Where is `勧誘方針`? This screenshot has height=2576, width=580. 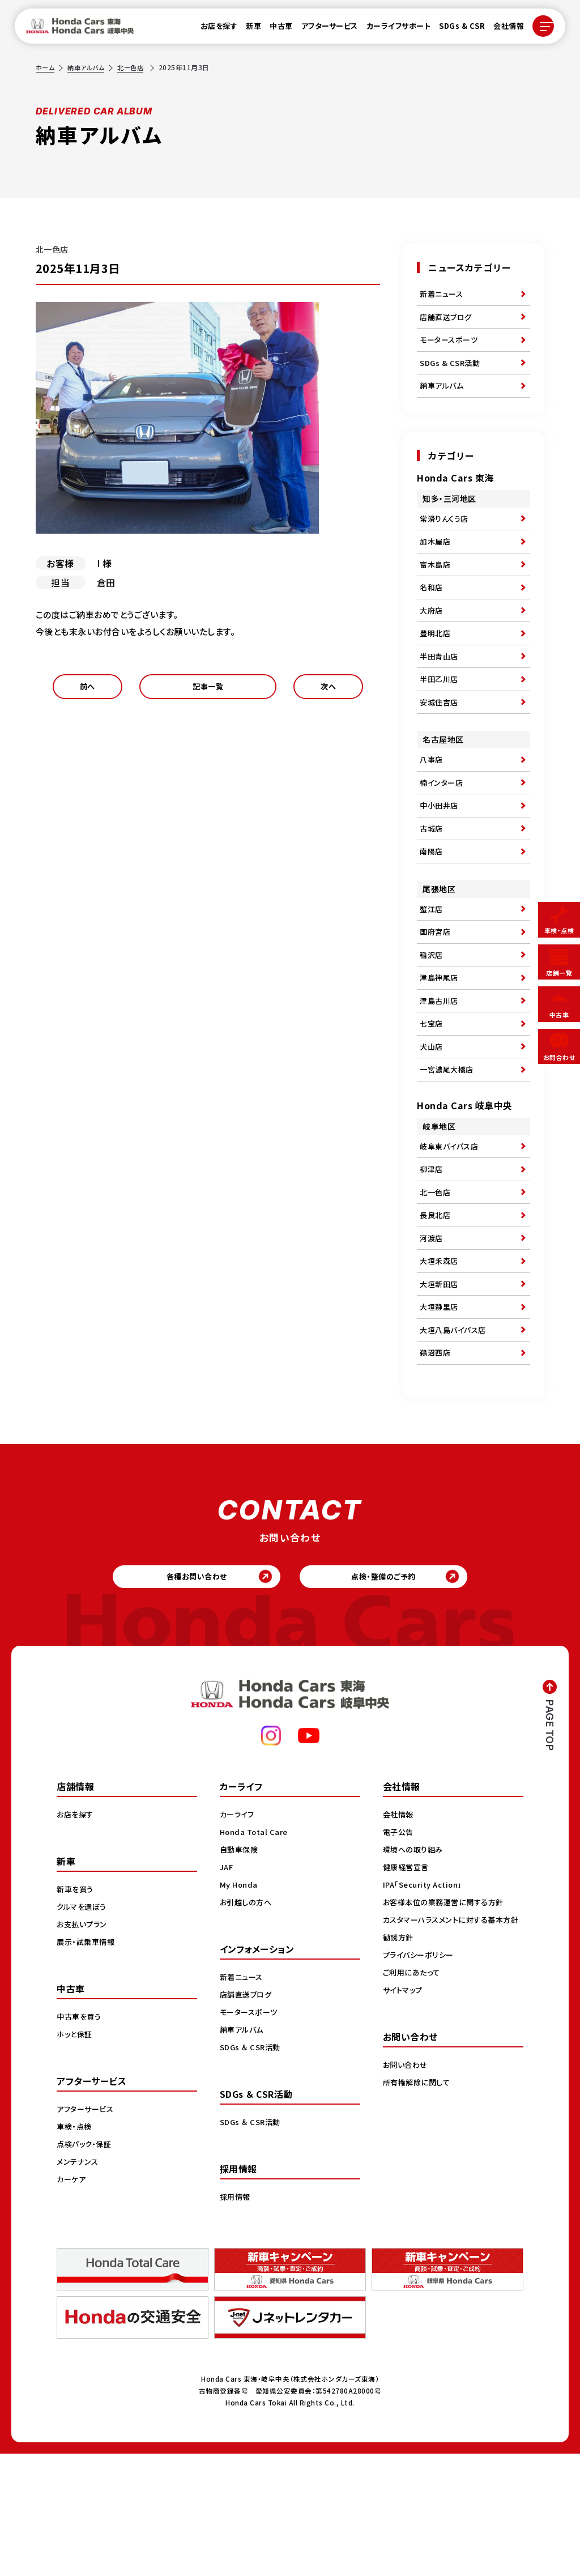 勧誘方針 is located at coordinates (399, 2071).